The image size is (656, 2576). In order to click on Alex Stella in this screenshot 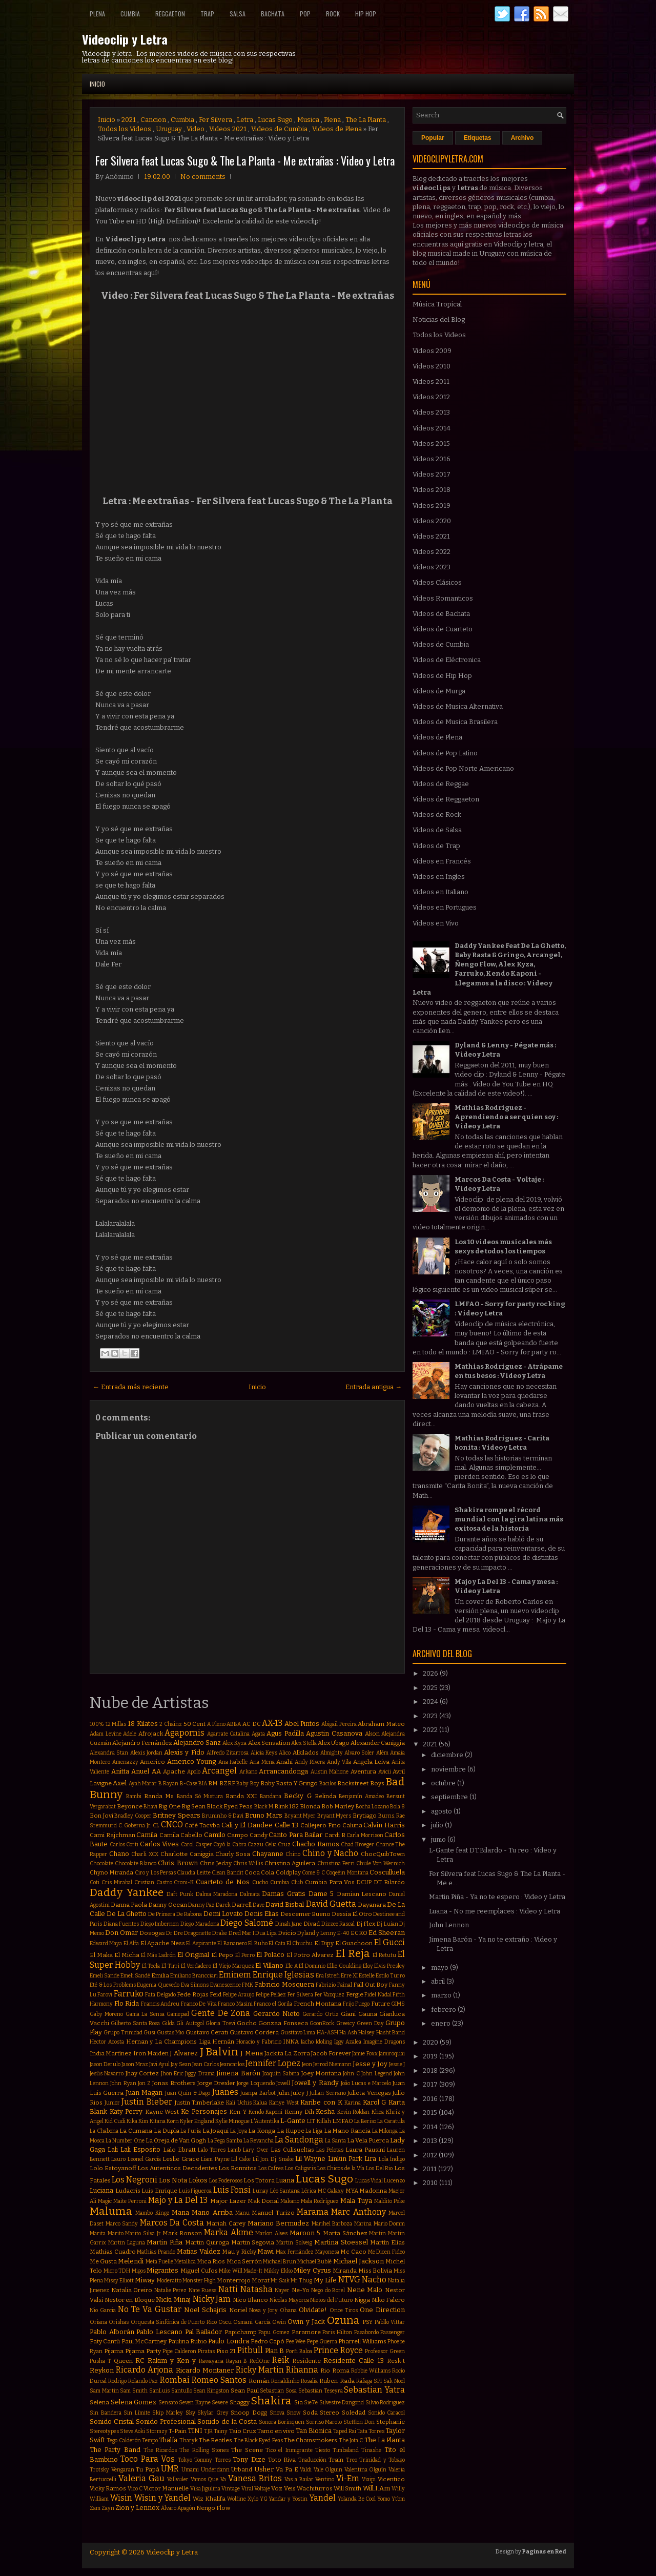, I will do `click(304, 1743)`.